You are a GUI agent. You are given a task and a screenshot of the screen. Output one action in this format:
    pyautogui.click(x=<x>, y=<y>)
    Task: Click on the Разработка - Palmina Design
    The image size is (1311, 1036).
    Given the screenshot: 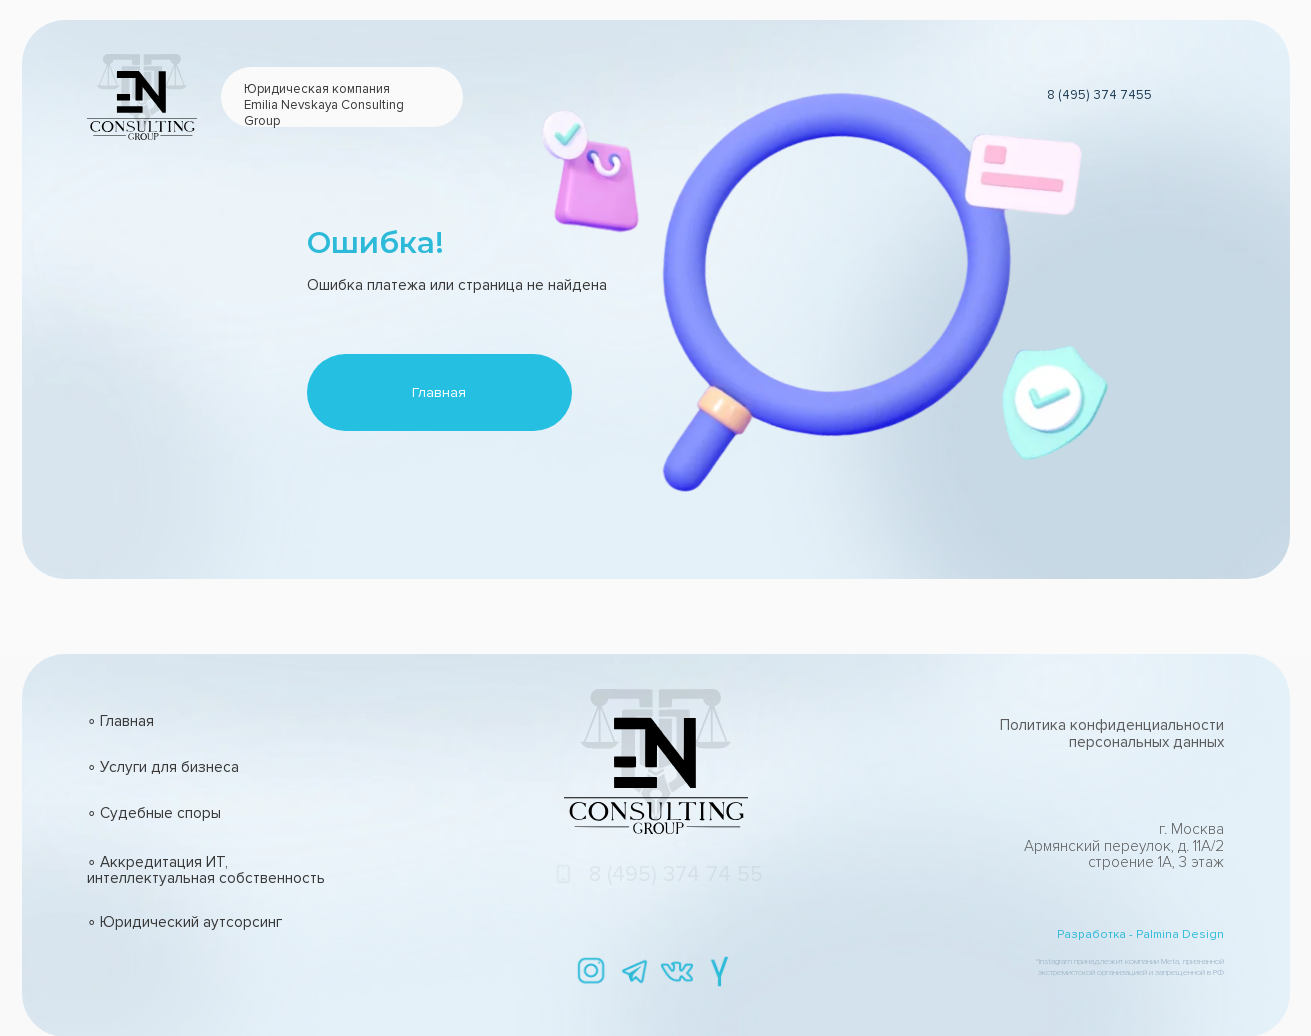 What is the action you would take?
    pyautogui.click(x=1140, y=934)
    